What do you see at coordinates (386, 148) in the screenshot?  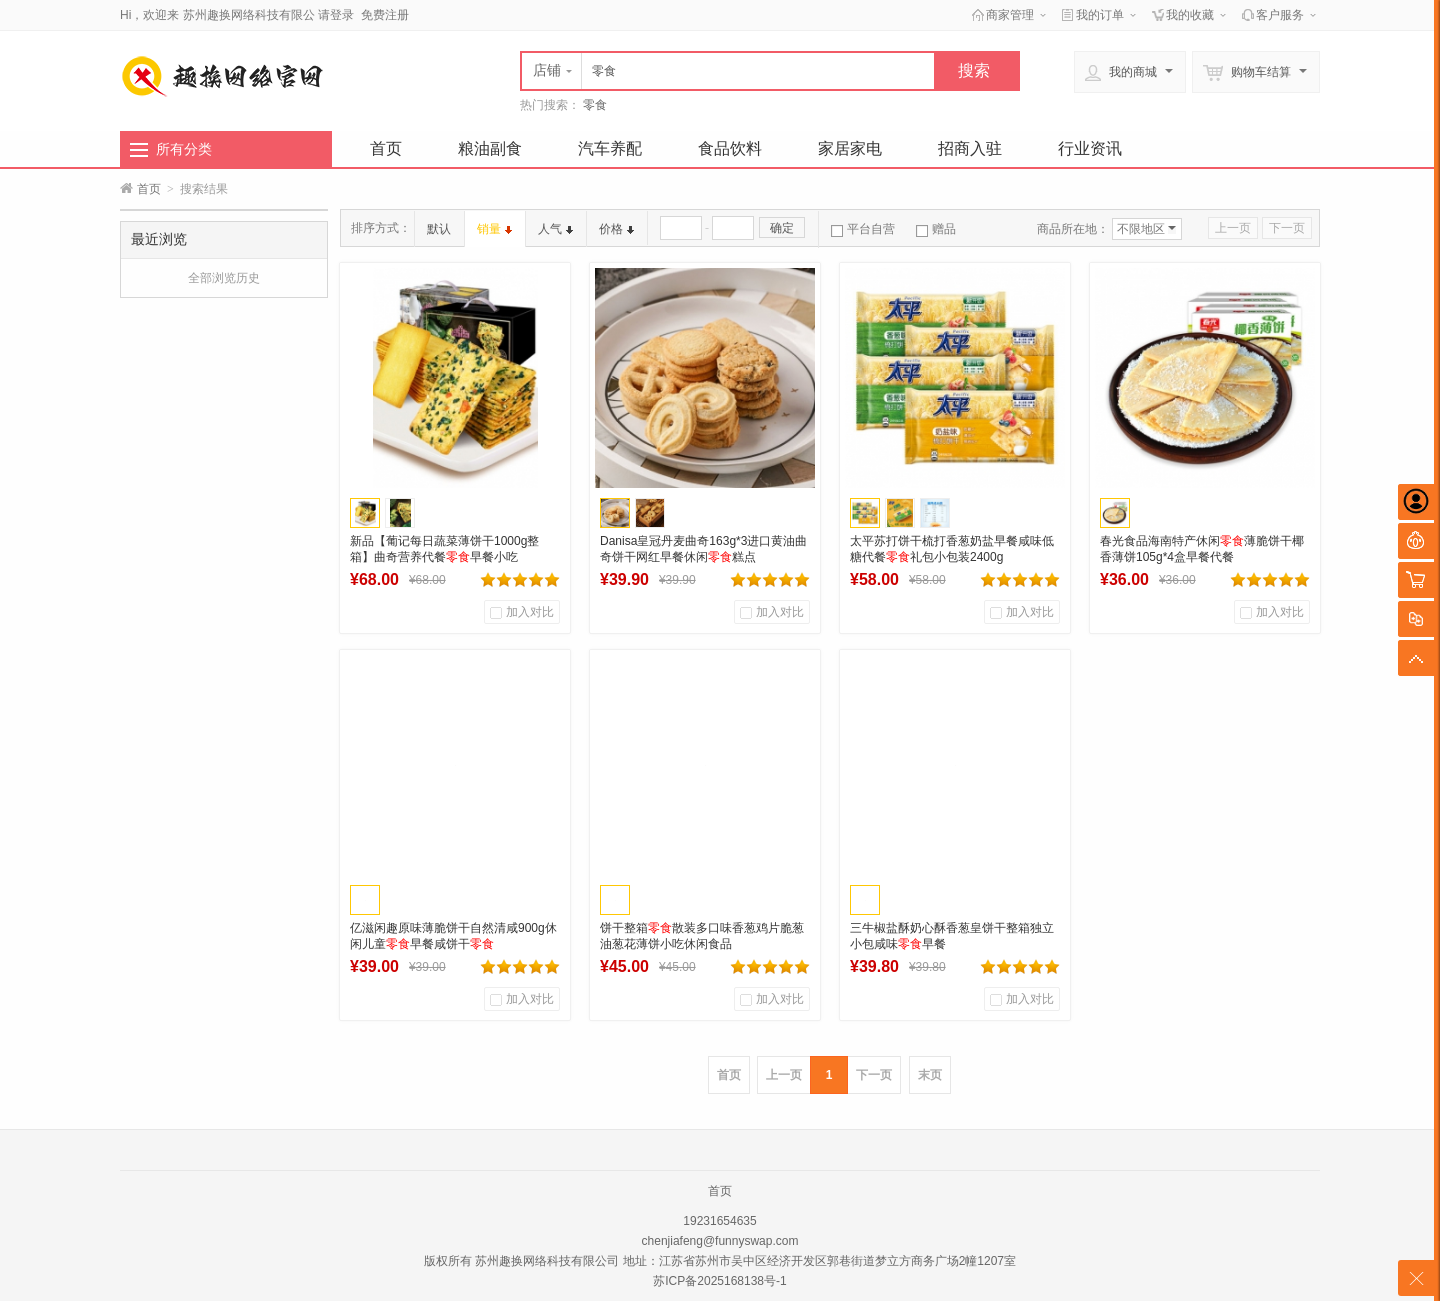 I see `首页` at bounding box center [386, 148].